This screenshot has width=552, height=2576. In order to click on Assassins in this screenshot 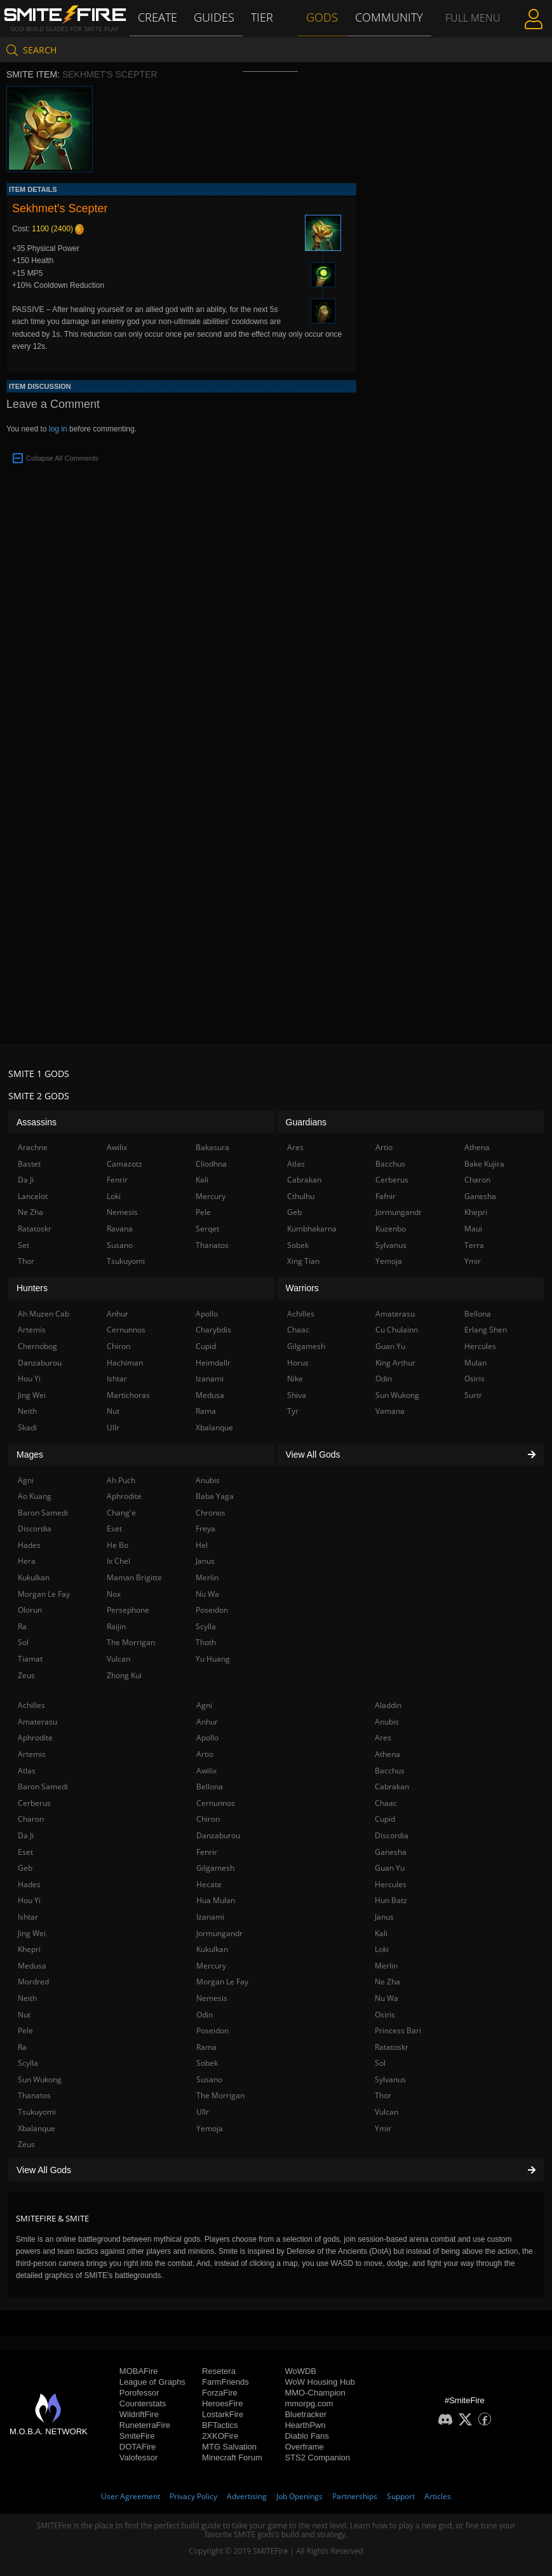, I will do `click(37, 1122)`.